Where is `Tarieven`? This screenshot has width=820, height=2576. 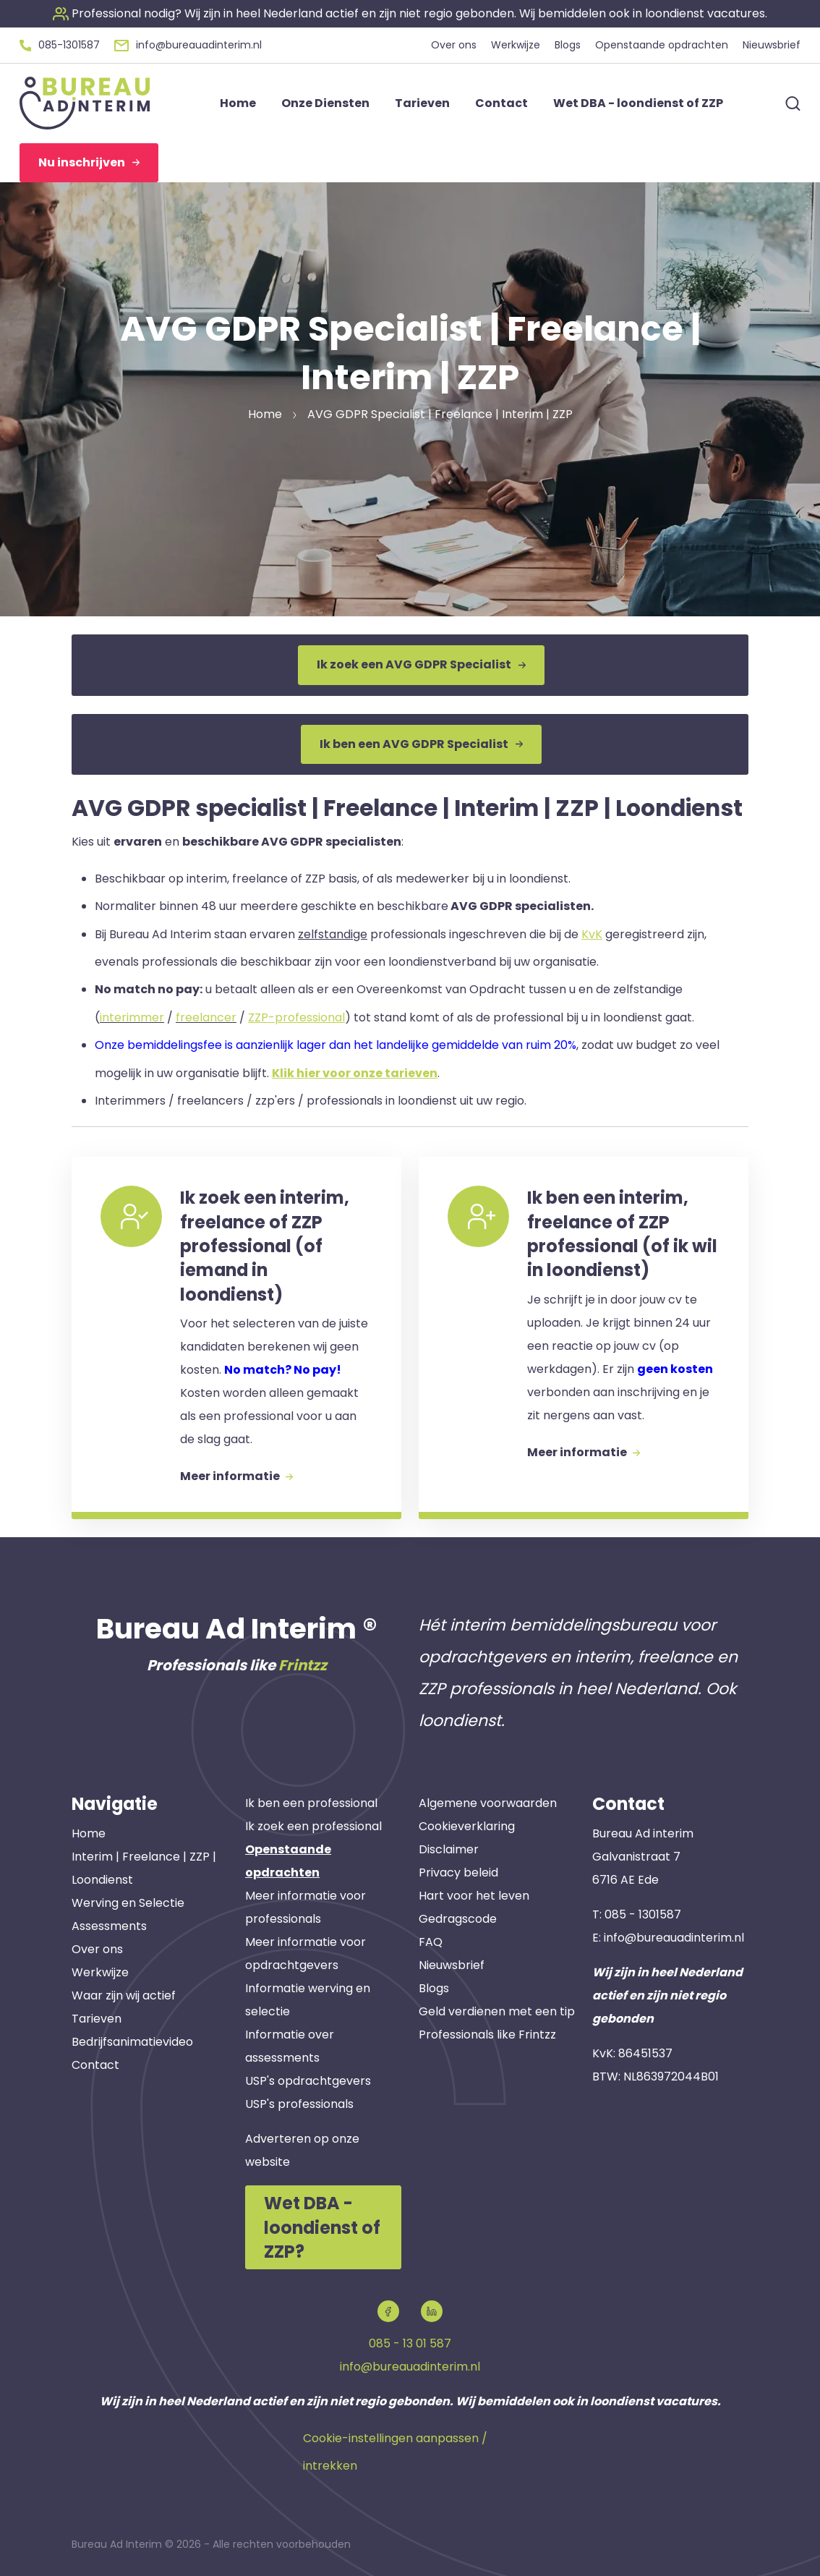
Tarieven is located at coordinates (96, 2018).